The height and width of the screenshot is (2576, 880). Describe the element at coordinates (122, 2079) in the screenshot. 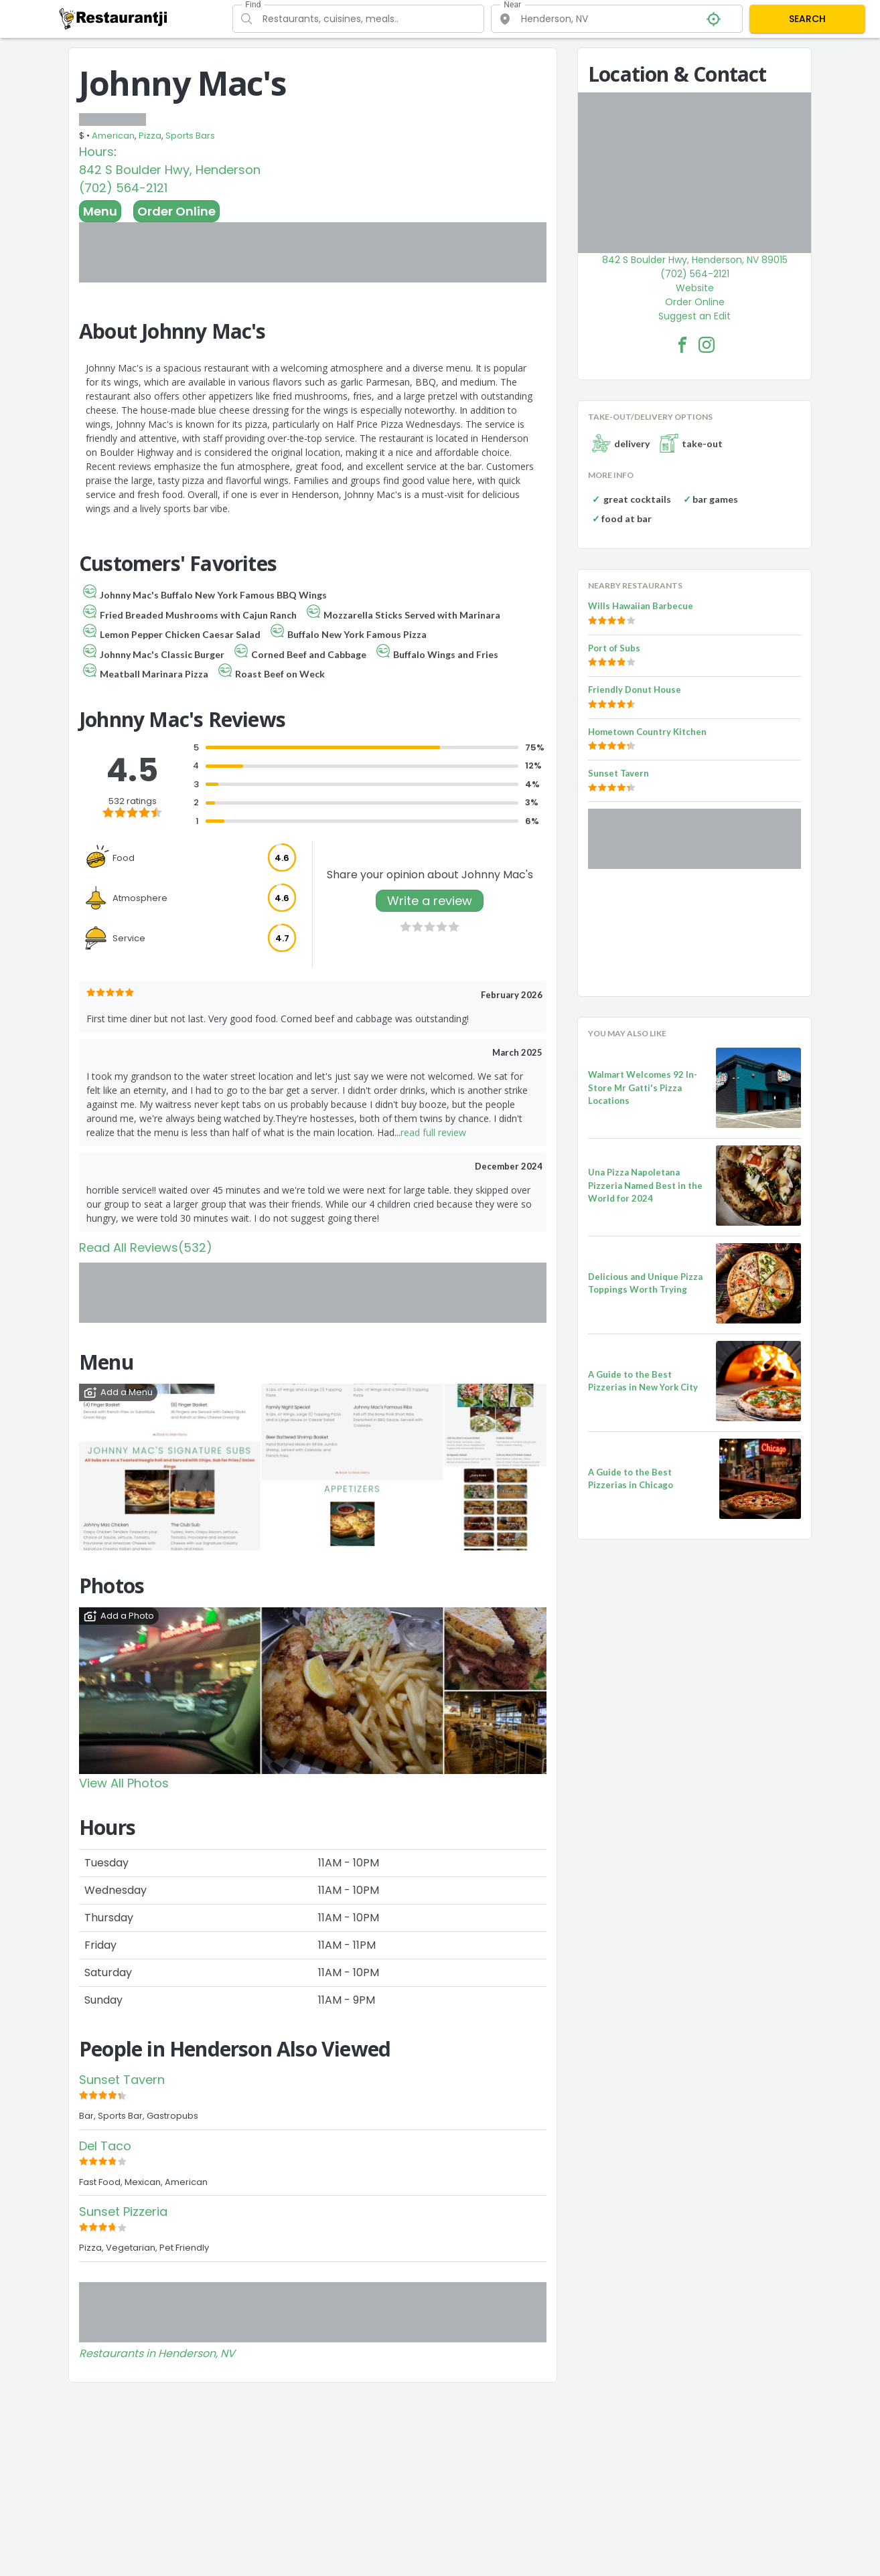

I see `Sunset Tavern` at that location.